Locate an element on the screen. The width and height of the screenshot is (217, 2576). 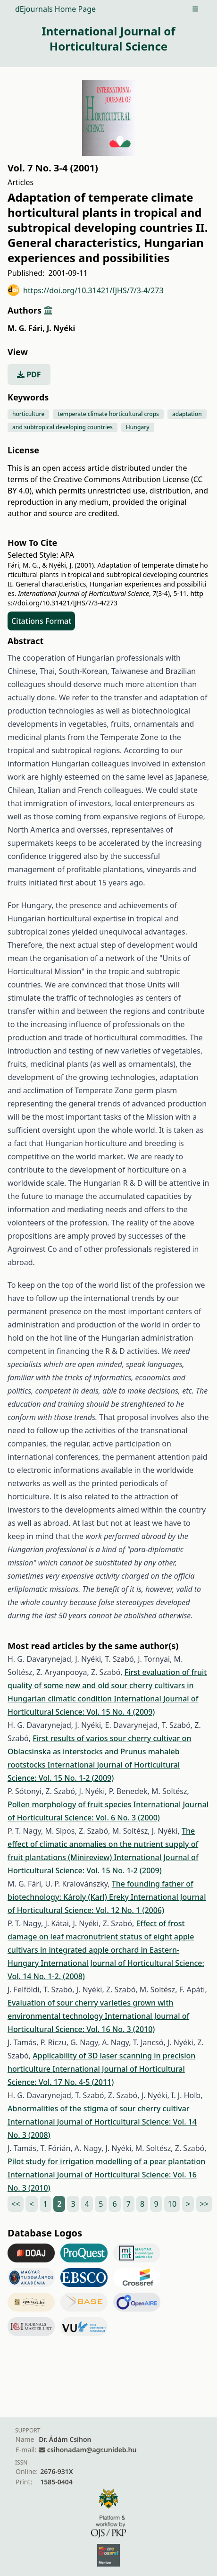
Hungary is located at coordinates (138, 427).